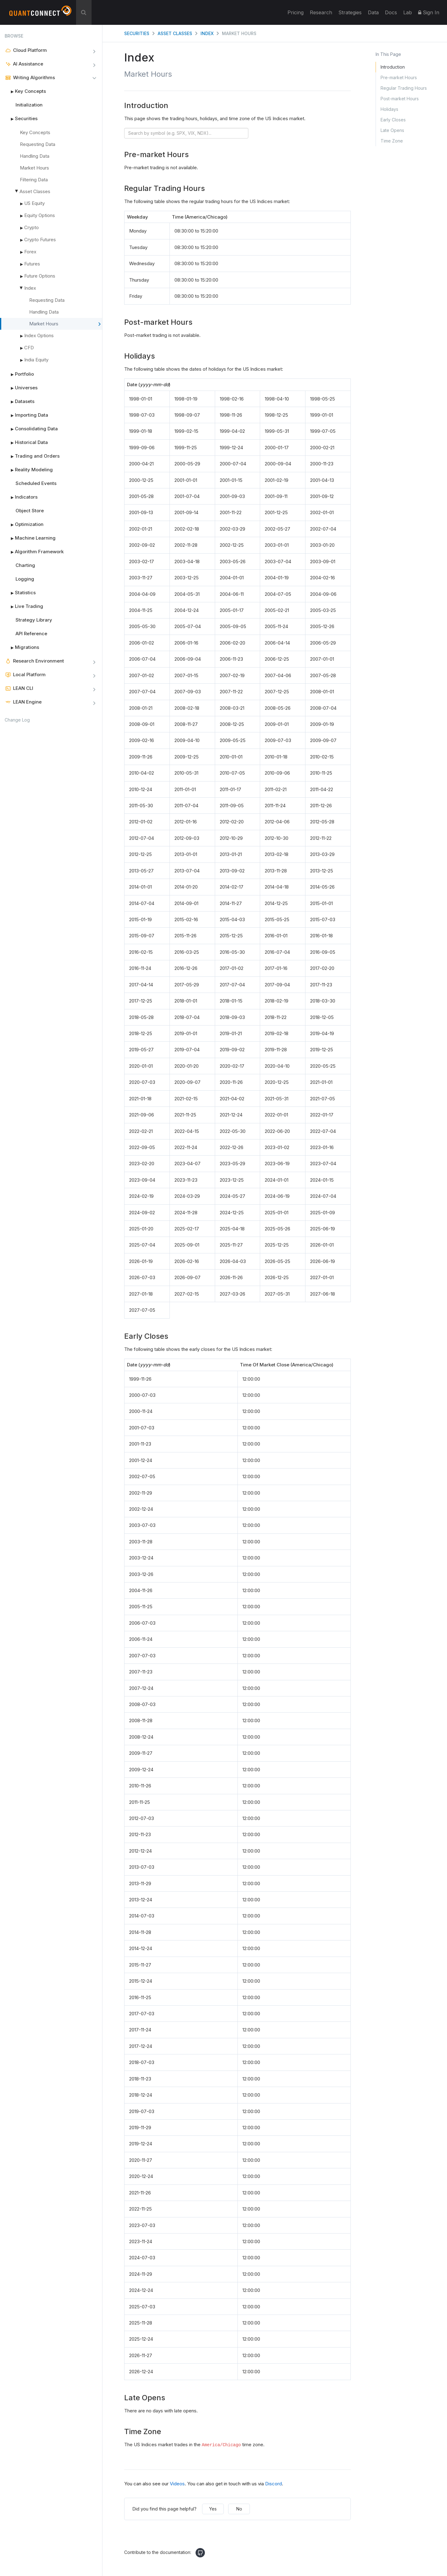  Describe the element at coordinates (321, 12) in the screenshot. I see `Research` at that location.